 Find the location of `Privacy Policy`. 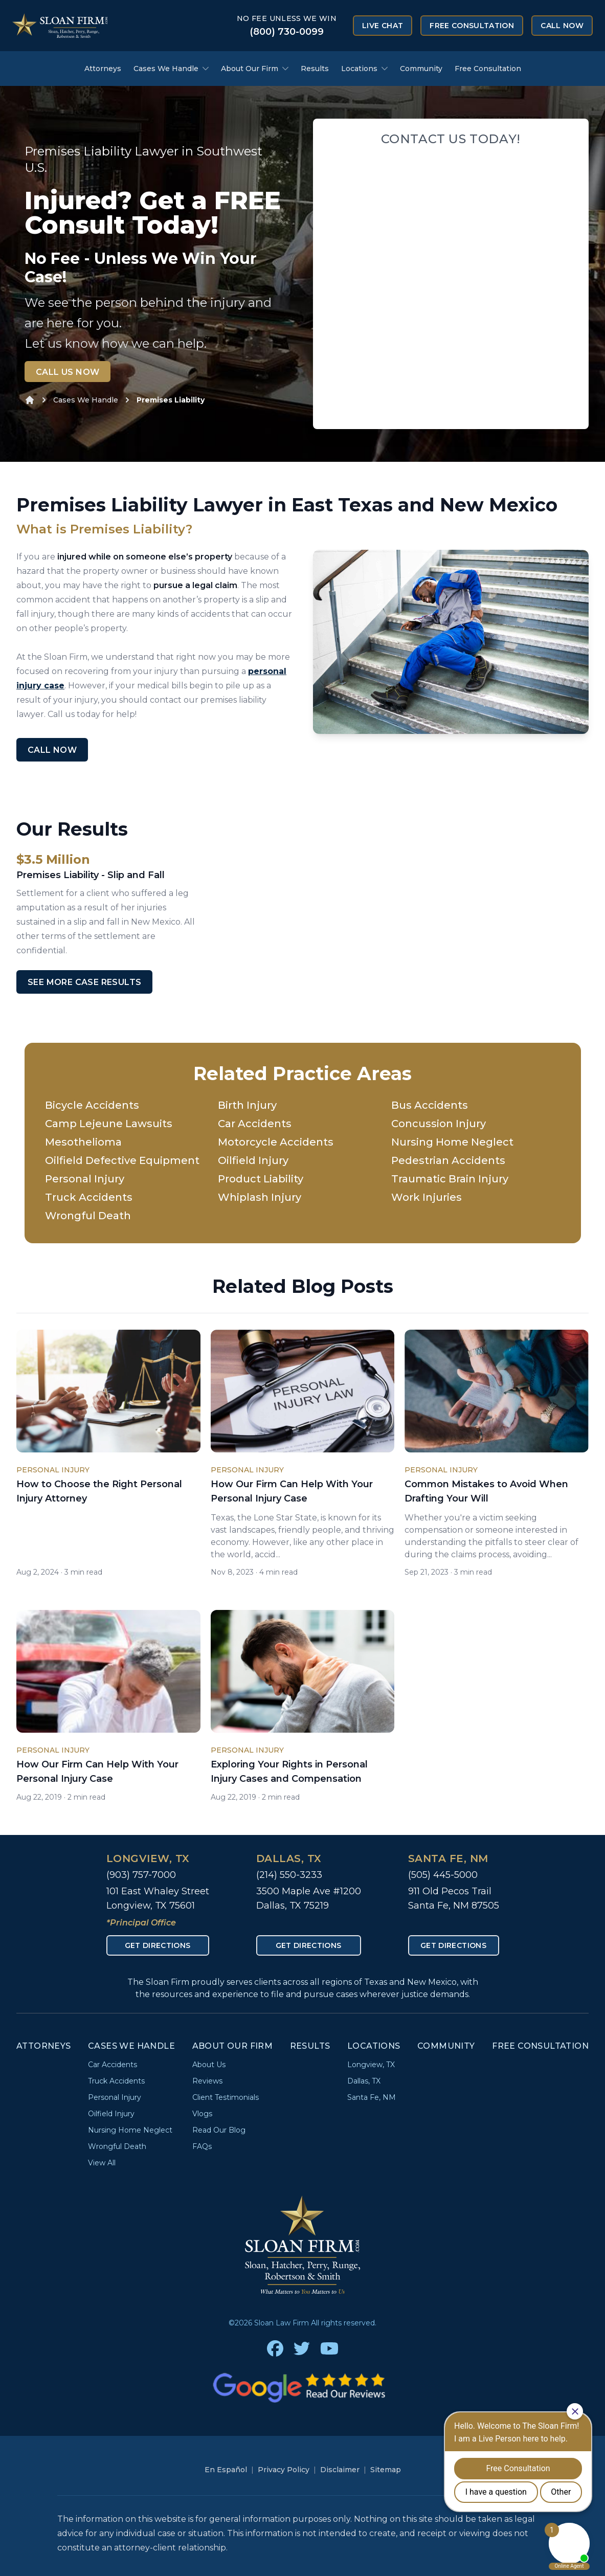

Privacy Policy is located at coordinates (283, 2469).